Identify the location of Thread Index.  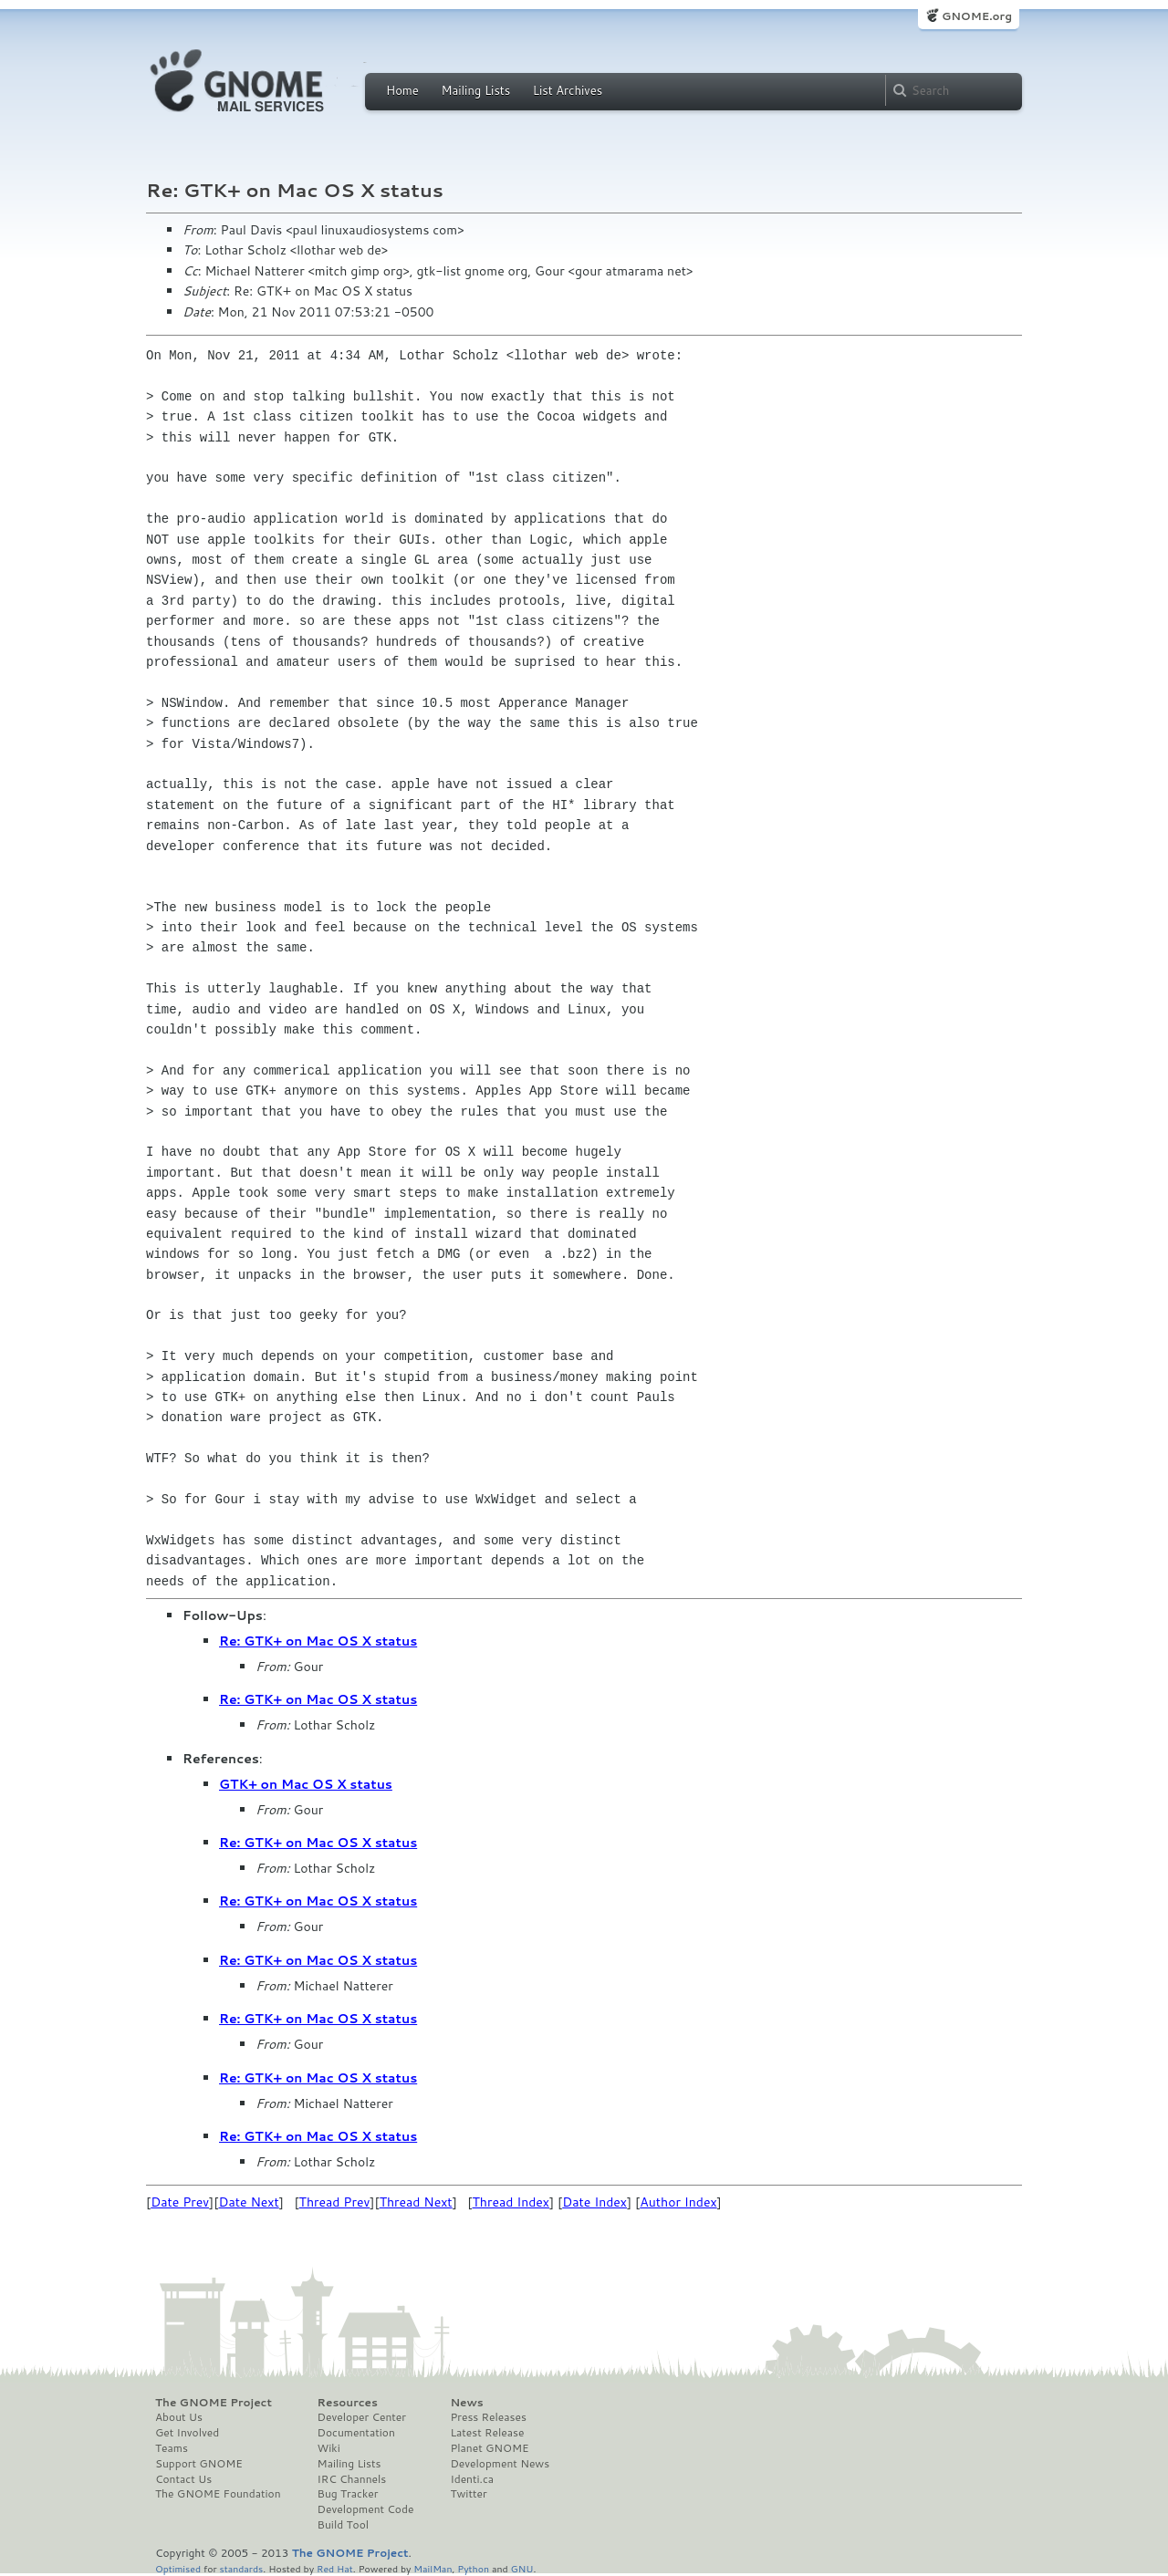
(511, 2202).